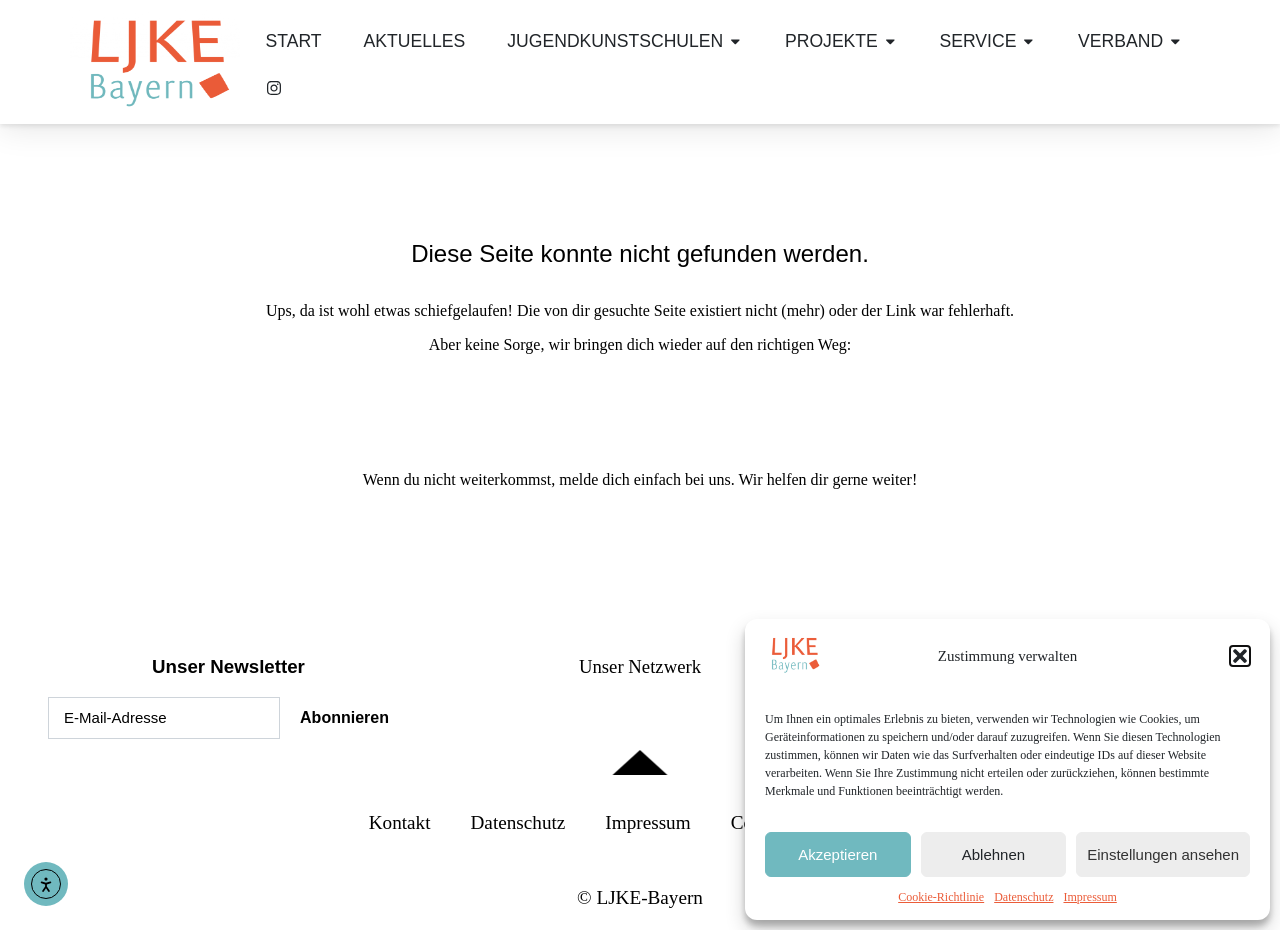  What do you see at coordinates (1163, 854) in the screenshot?
I see `Einstellungen ansehen` at bounding box center [1163, 854].